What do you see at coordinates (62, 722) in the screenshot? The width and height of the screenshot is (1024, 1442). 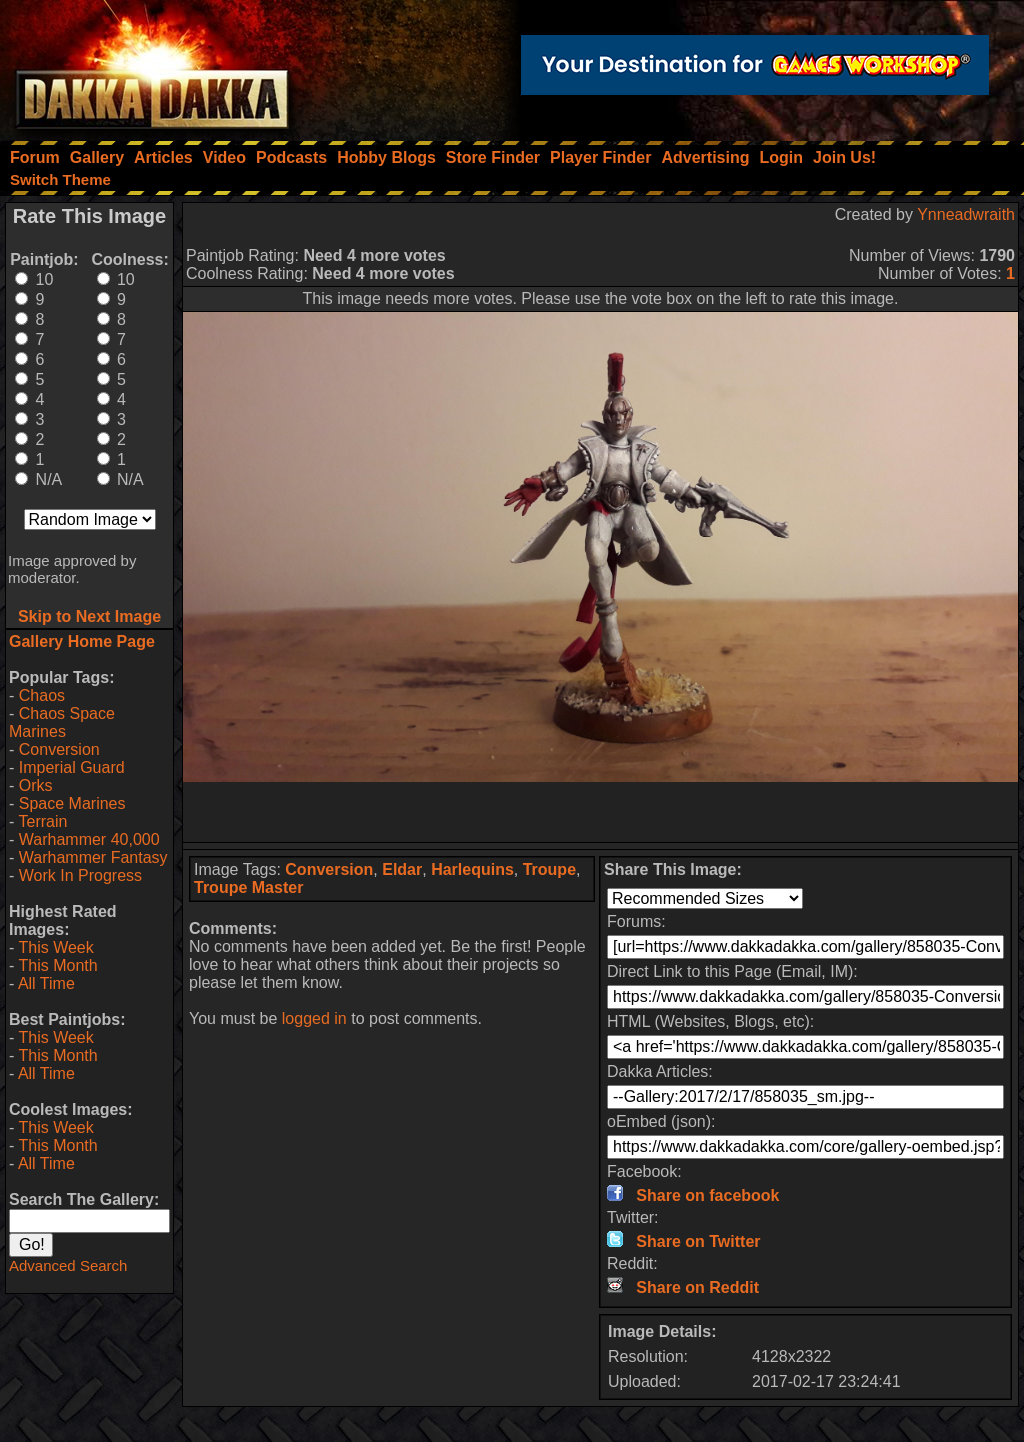 I see `Chaos Space Marines` at bounding box center [62, 722].